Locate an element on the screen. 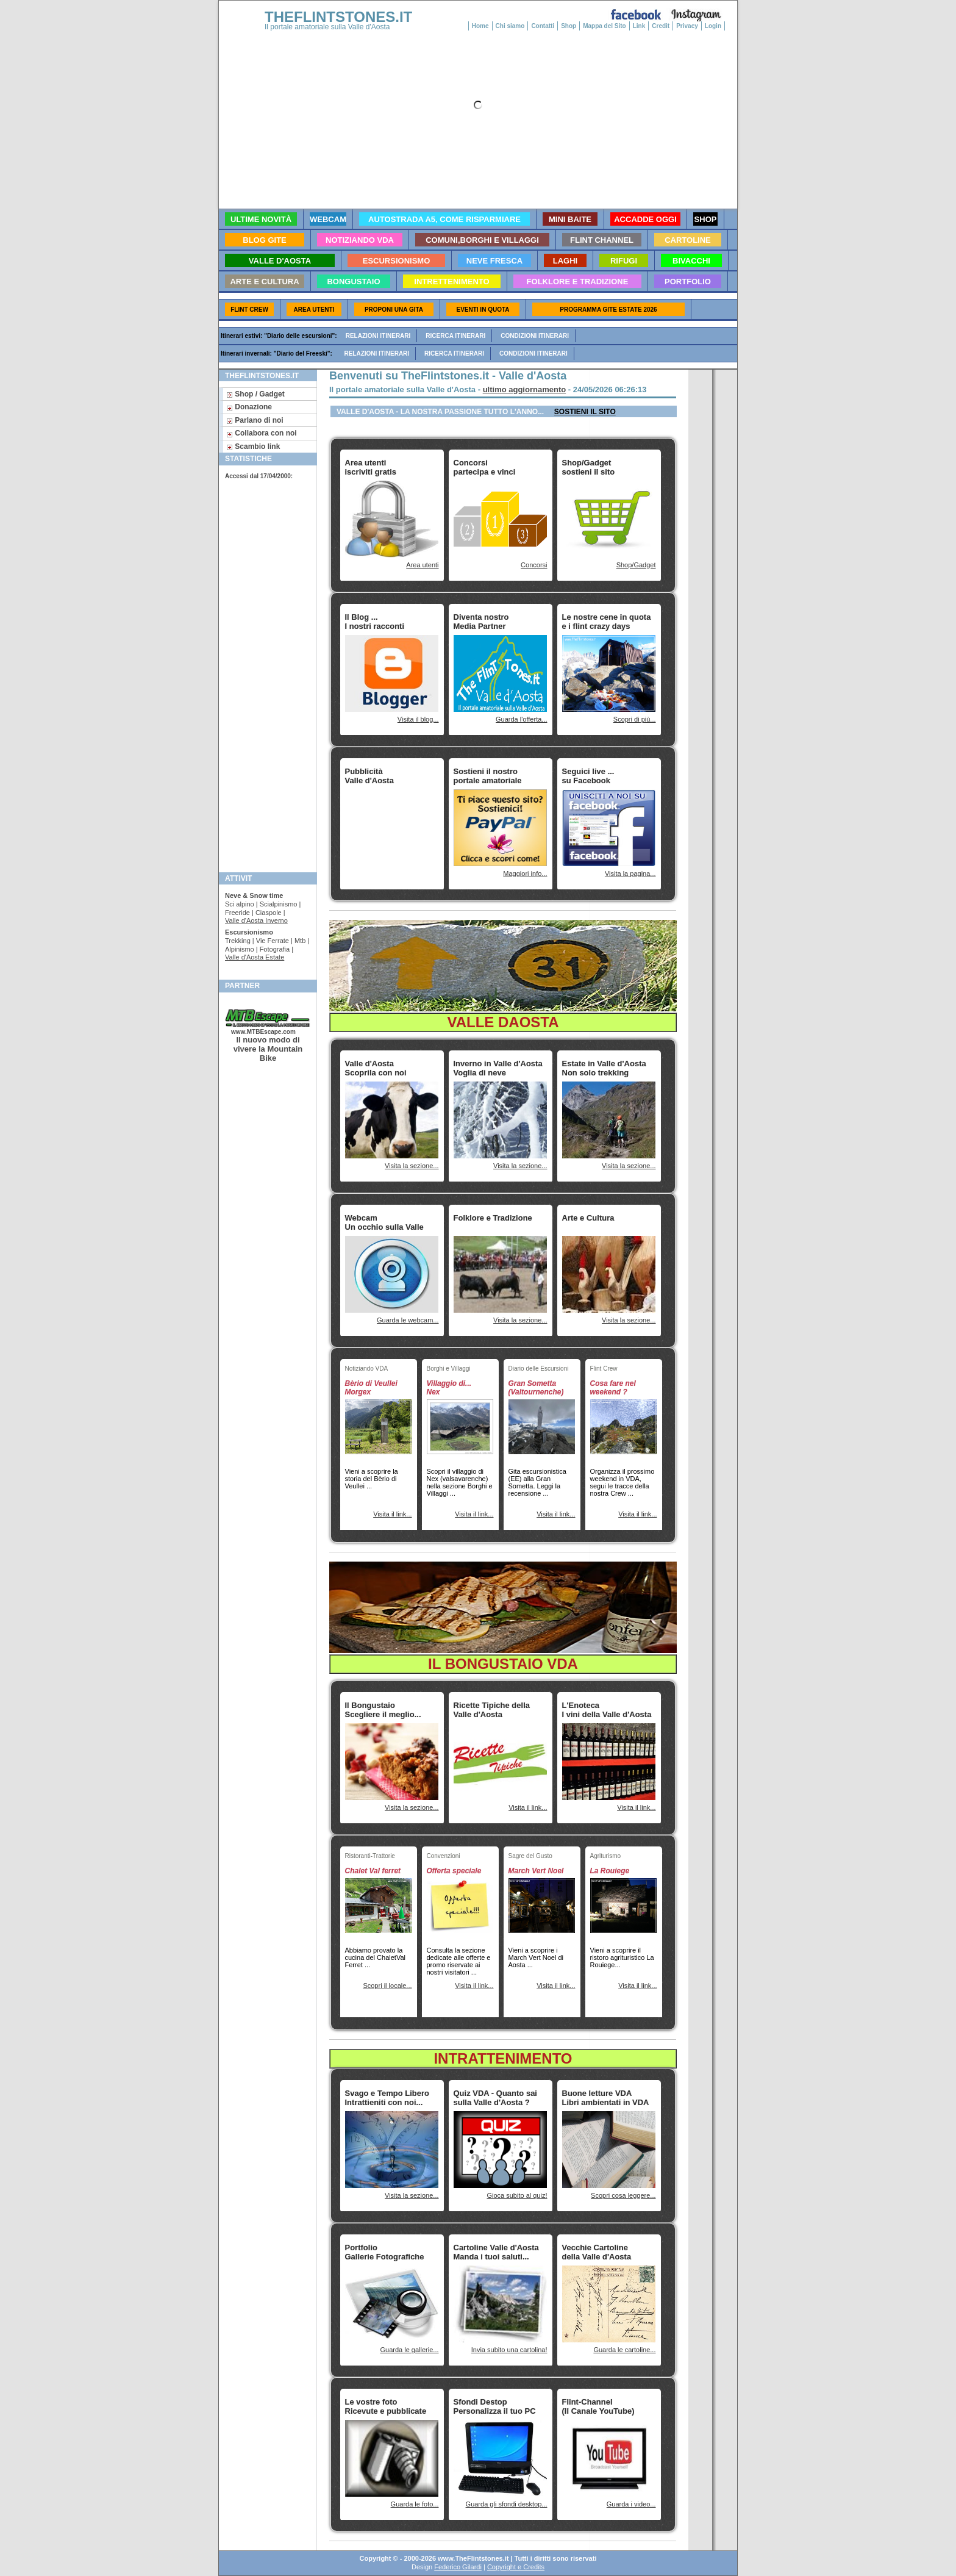 The height and width of the screenshot is (2576, 956). Chi siamo is located at coordinates (510, 26).